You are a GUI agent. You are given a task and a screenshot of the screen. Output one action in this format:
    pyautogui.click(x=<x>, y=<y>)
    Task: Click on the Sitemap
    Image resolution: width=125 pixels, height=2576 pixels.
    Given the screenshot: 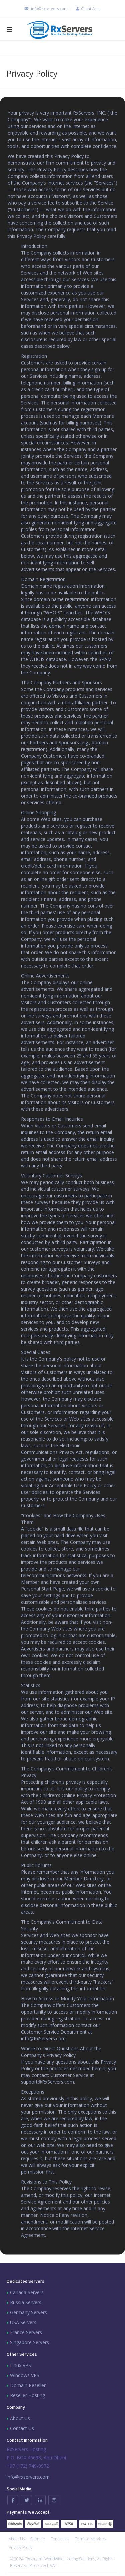 What is the action you would take?
    pyautogui.click(x=37, y=2539)
    